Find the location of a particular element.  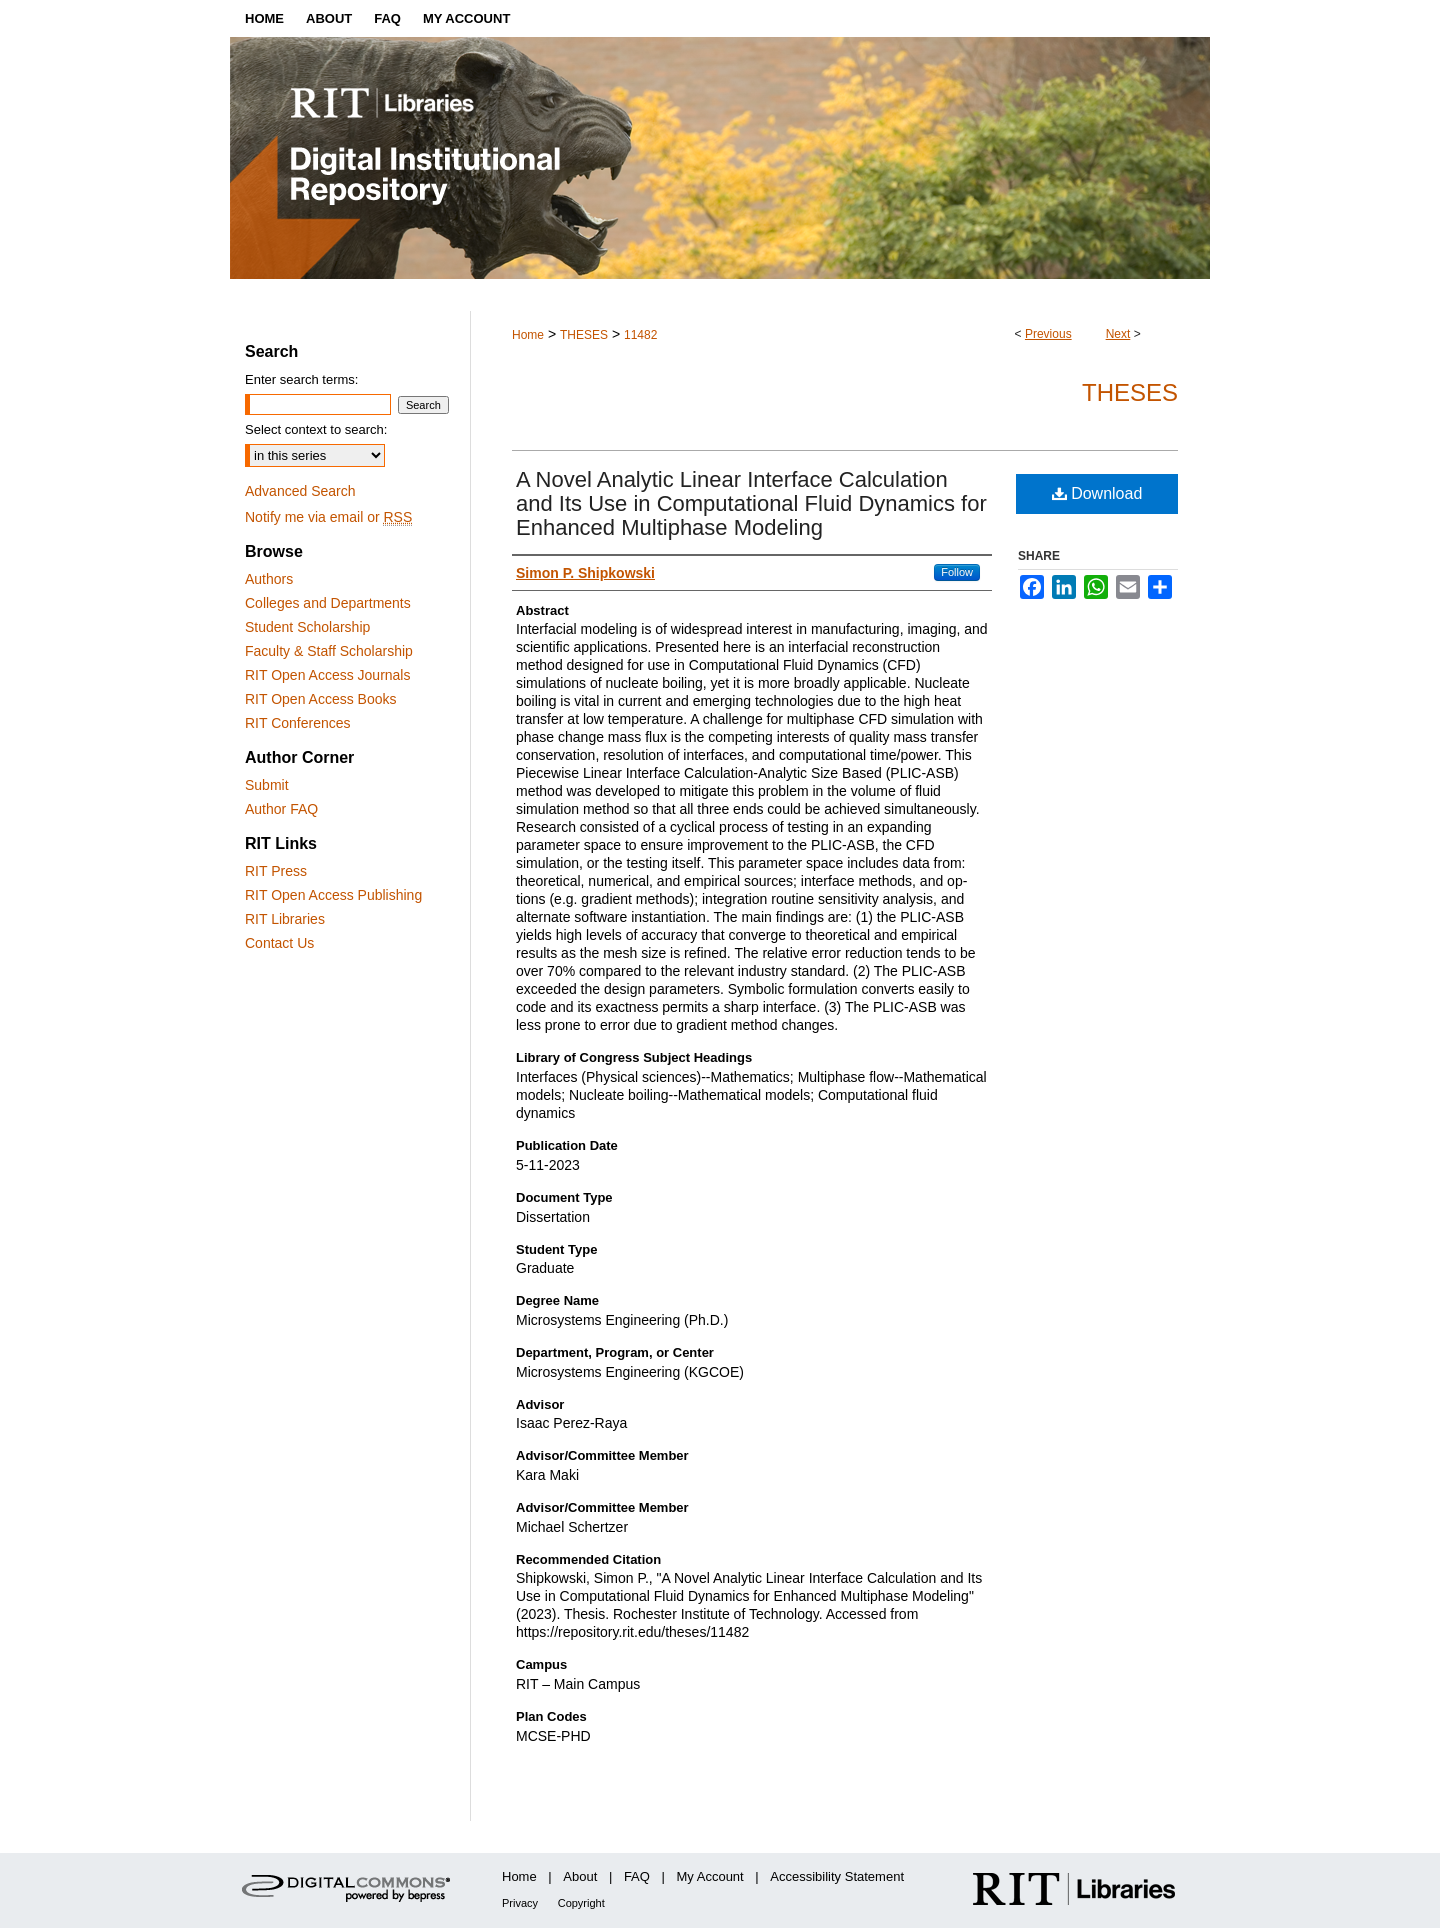

FAQ is located at coordinates (637, 1876).